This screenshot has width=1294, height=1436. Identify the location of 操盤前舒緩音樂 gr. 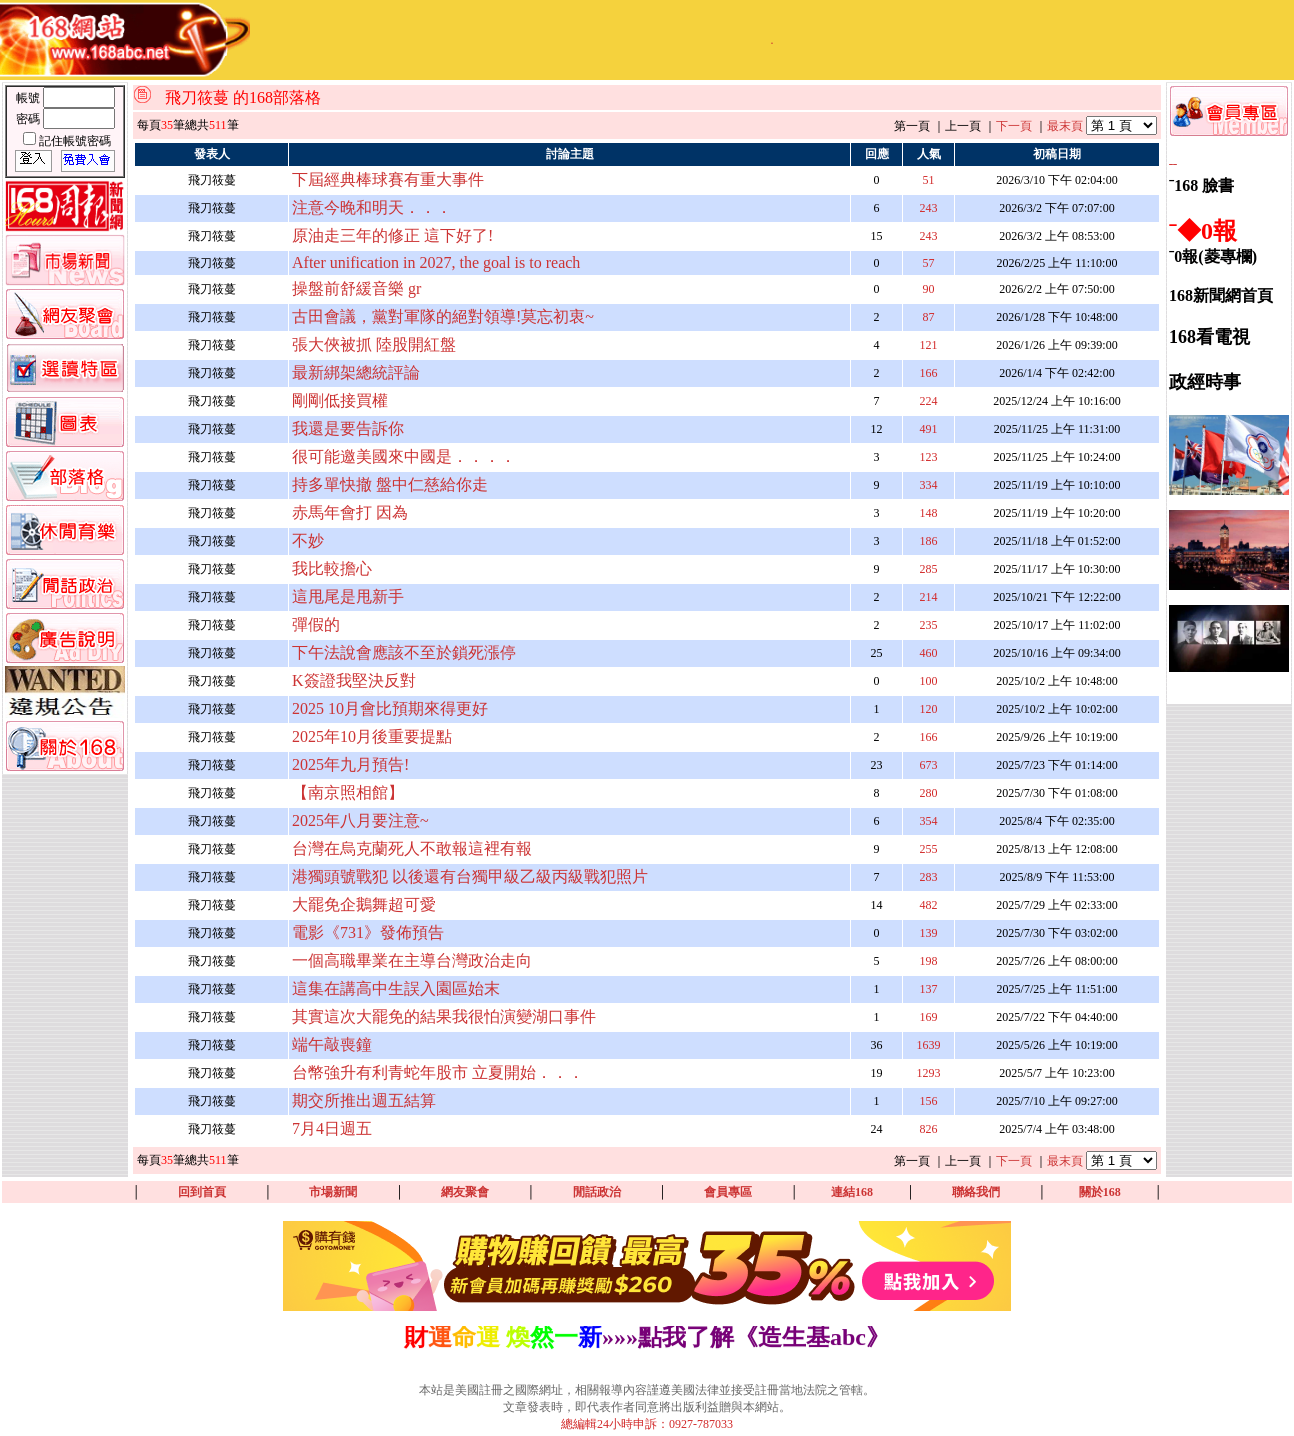
(356, 288).